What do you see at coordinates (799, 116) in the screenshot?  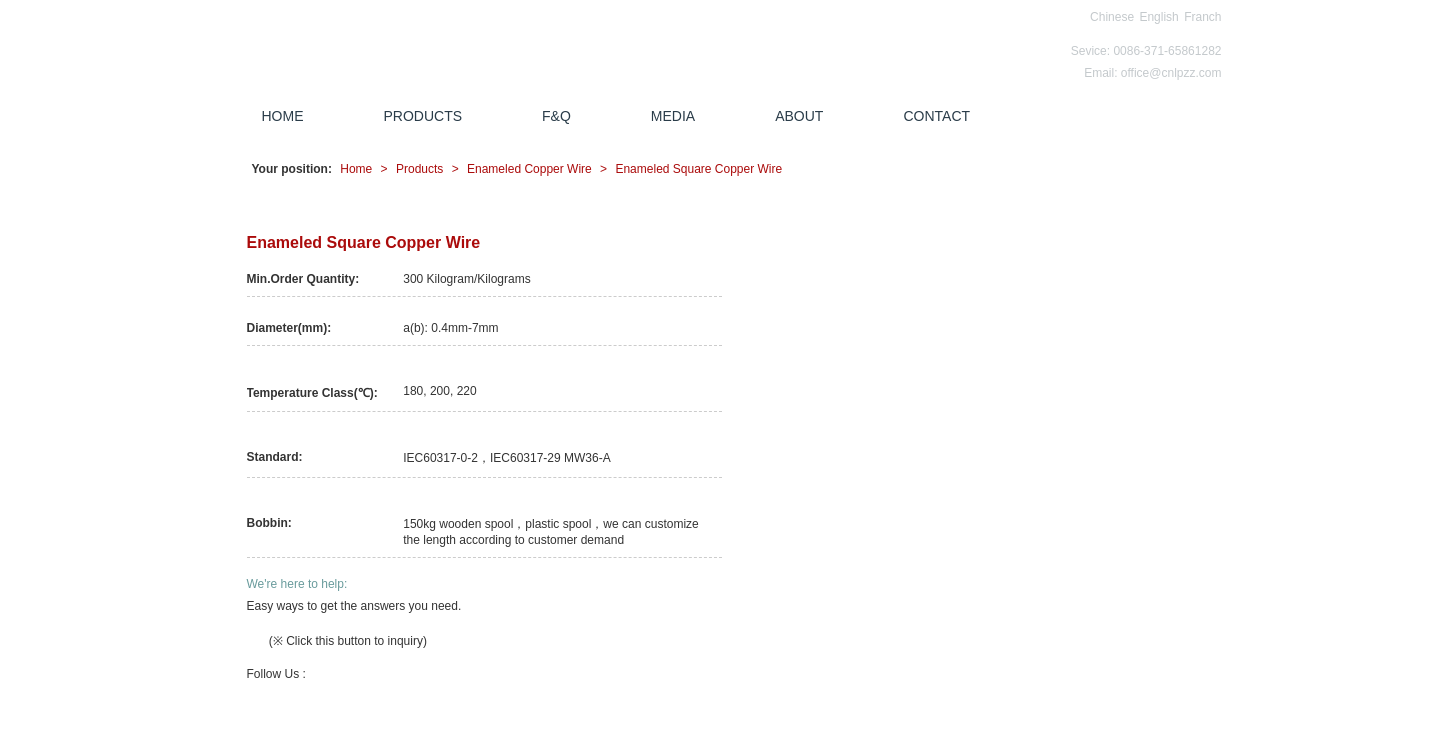 I see `ABOUT` at bounding box center [799, 116].